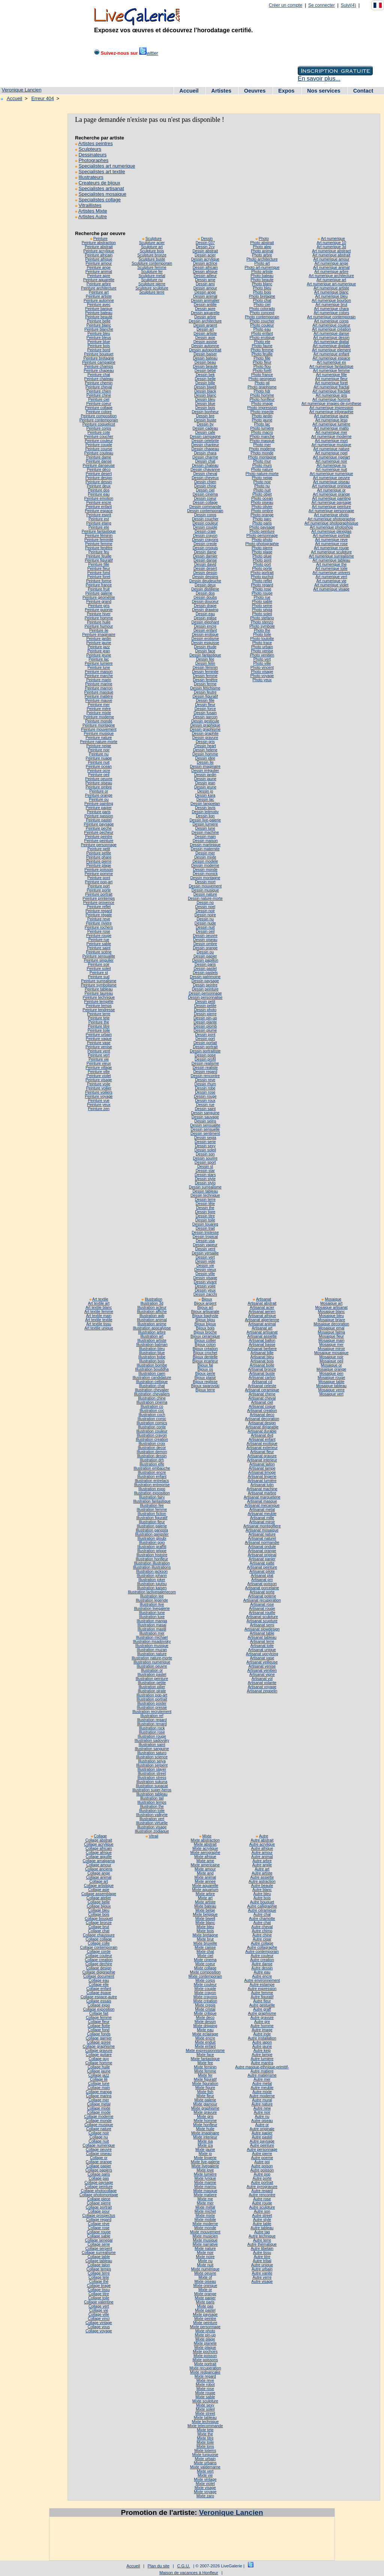 The width and height of the screenshot is (384, 2576). What do you see at coordinates (152, 263) in the screenshot?
I see `Sculpture contemporain` at bounding box center [152, 263].